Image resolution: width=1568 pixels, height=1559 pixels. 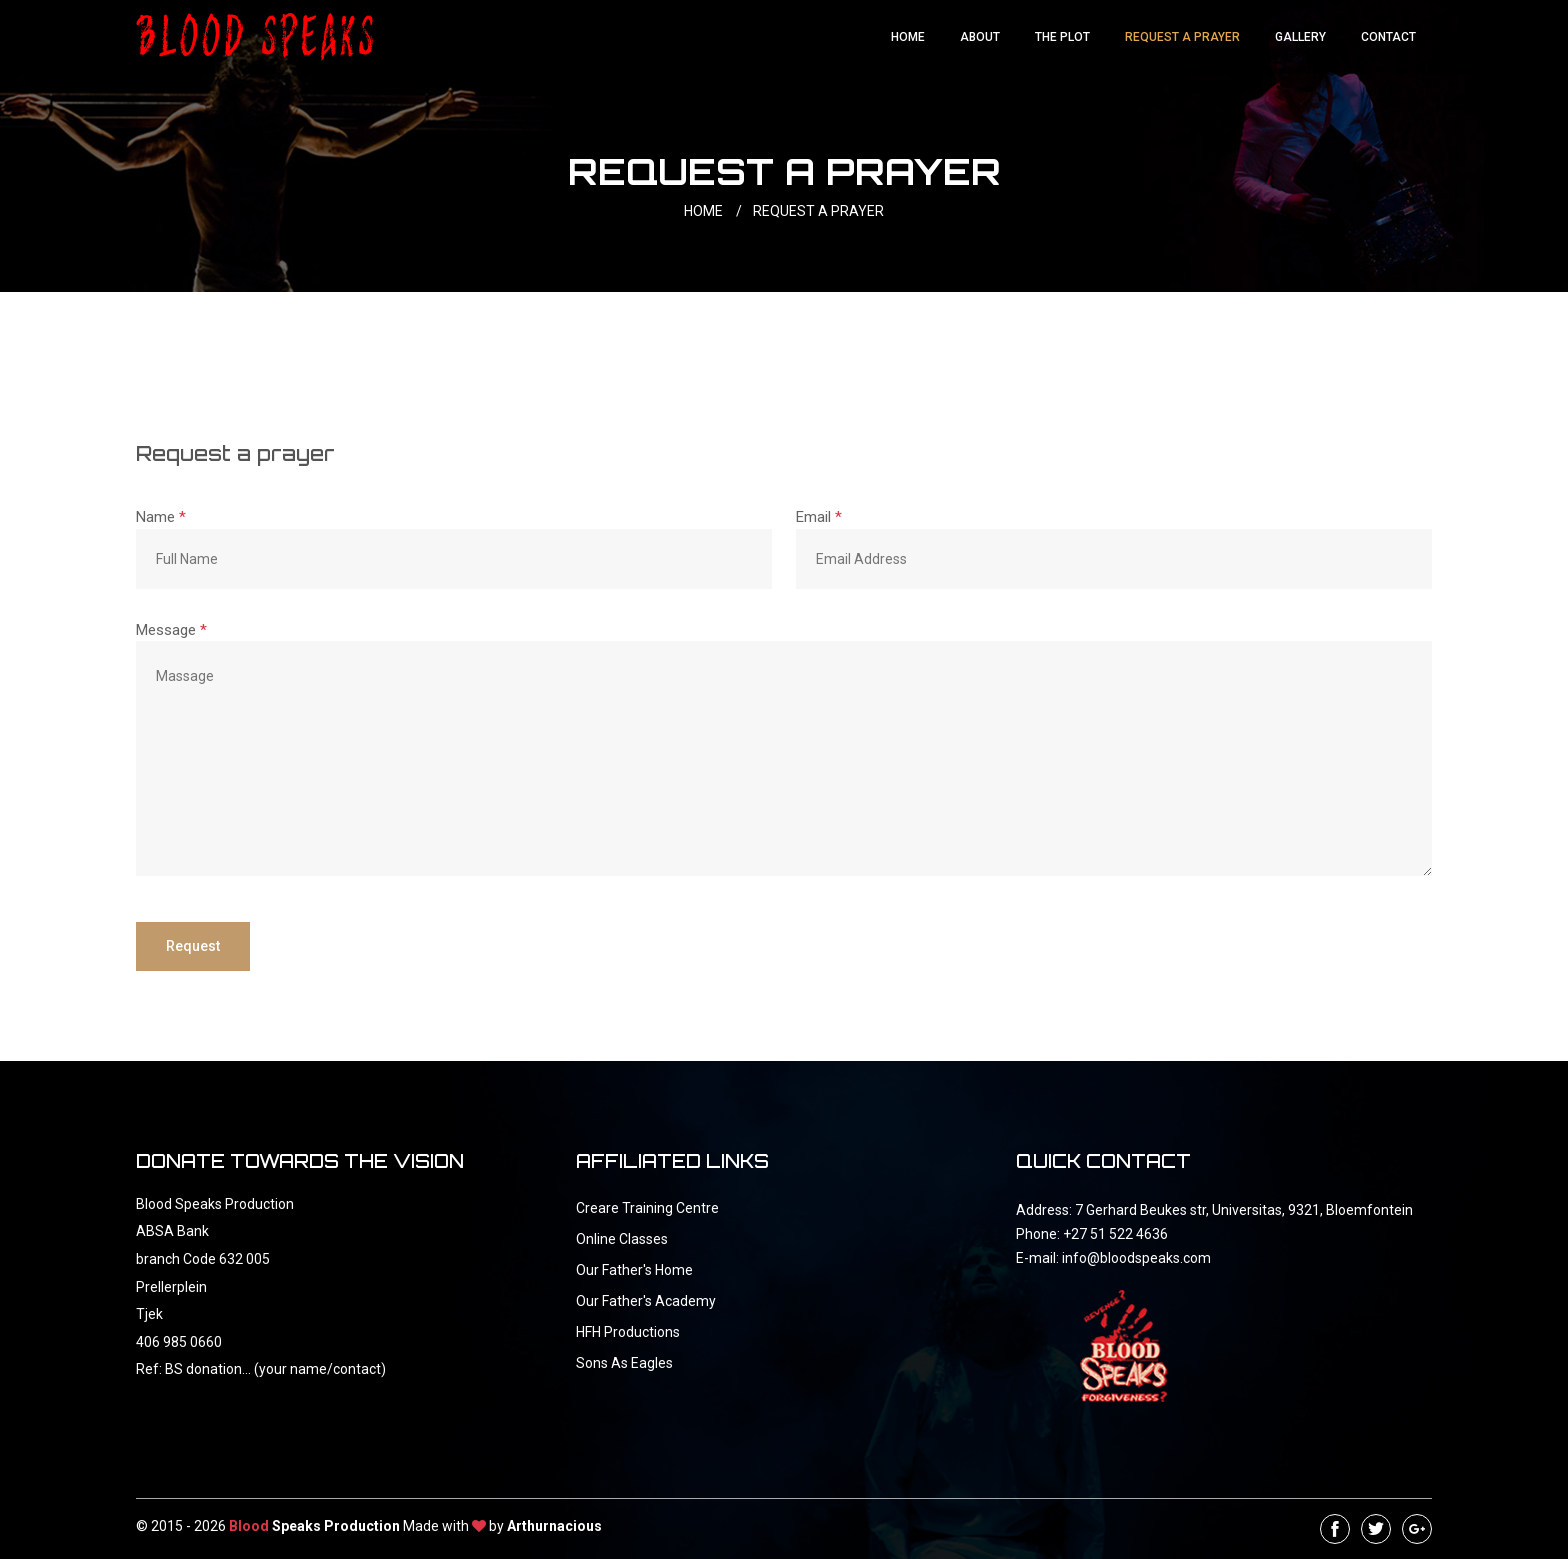 I want to click on Our Father's Home, so click(x=634, y=1270).